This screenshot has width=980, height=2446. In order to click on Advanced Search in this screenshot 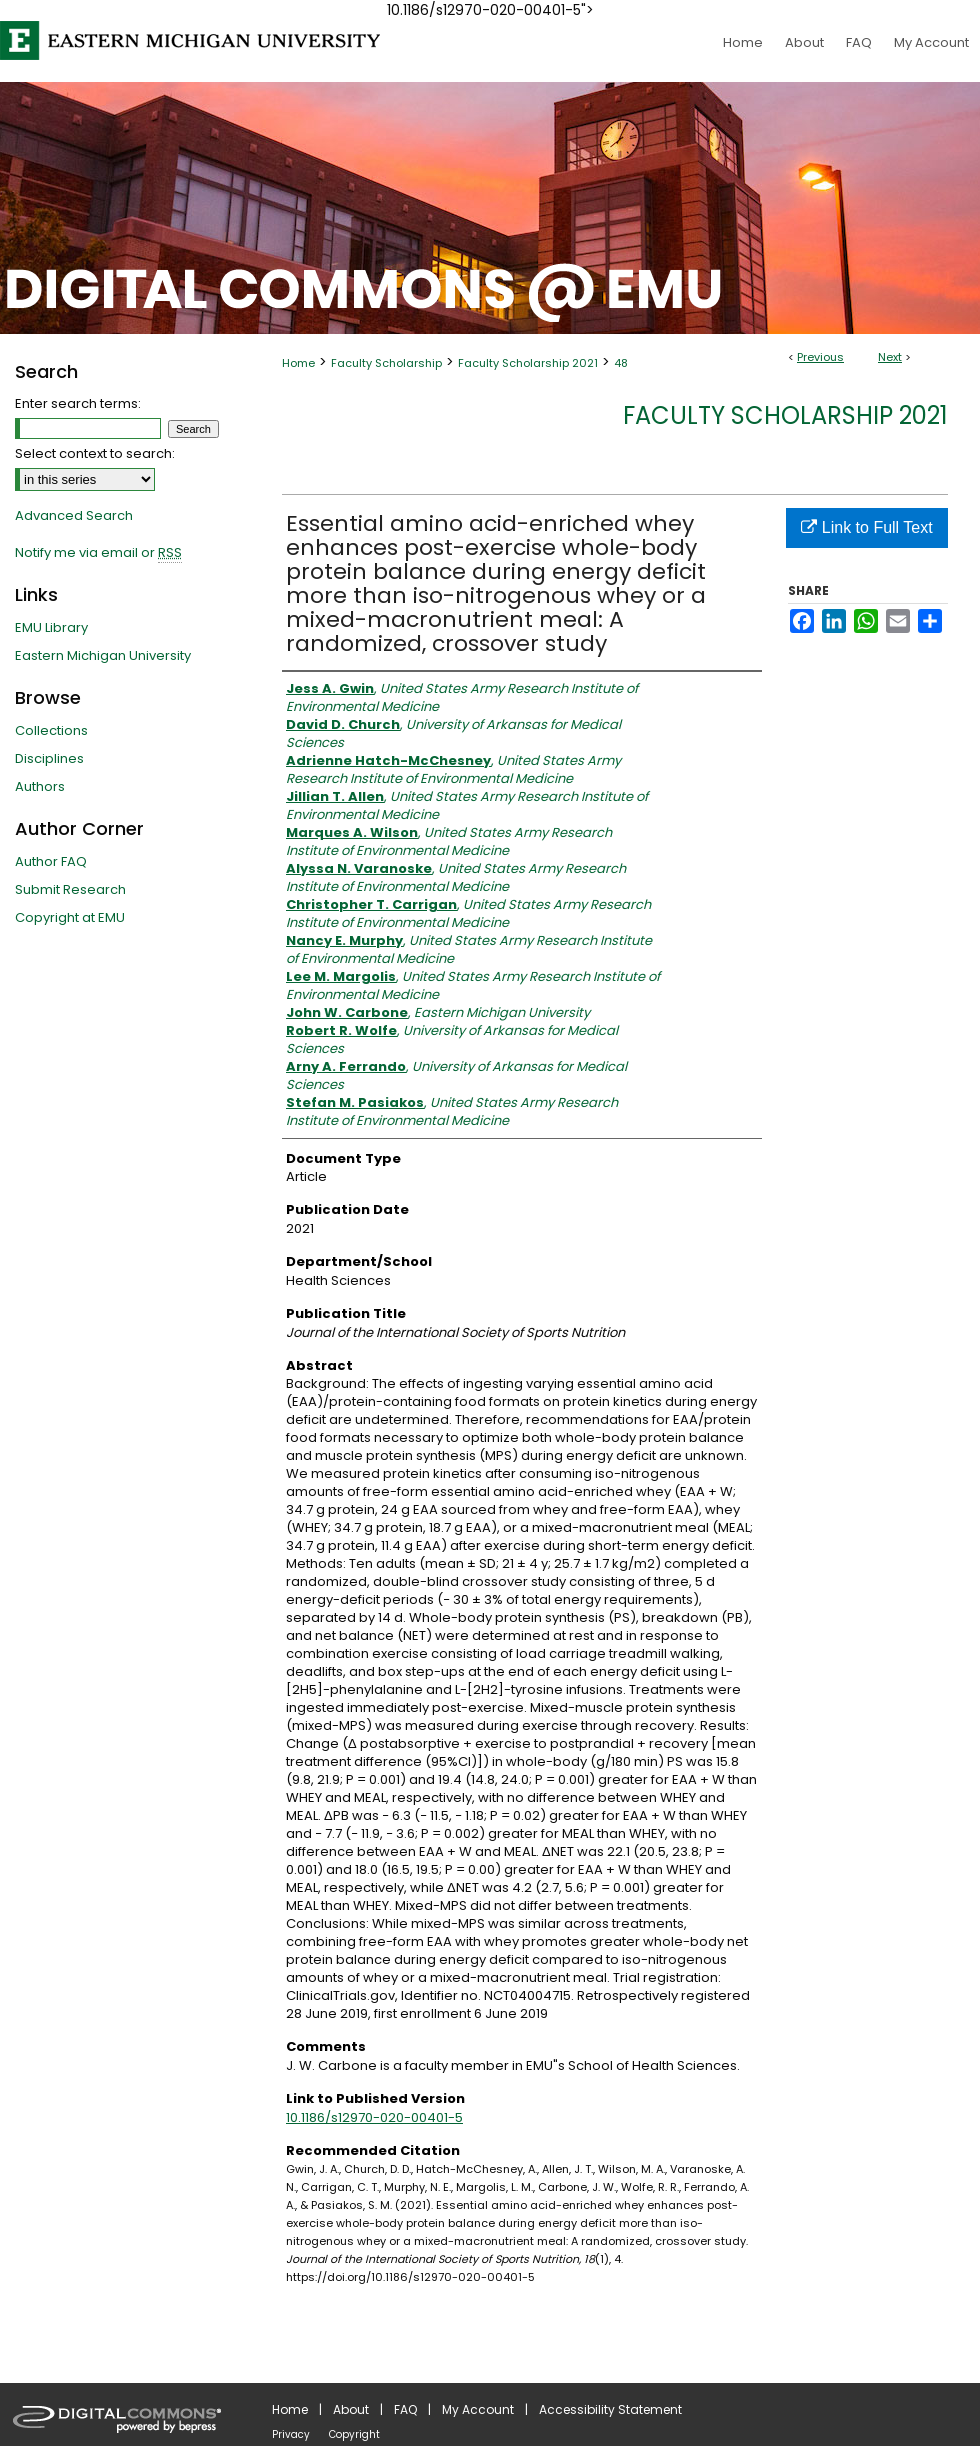, I will do `click(74, 515)`.